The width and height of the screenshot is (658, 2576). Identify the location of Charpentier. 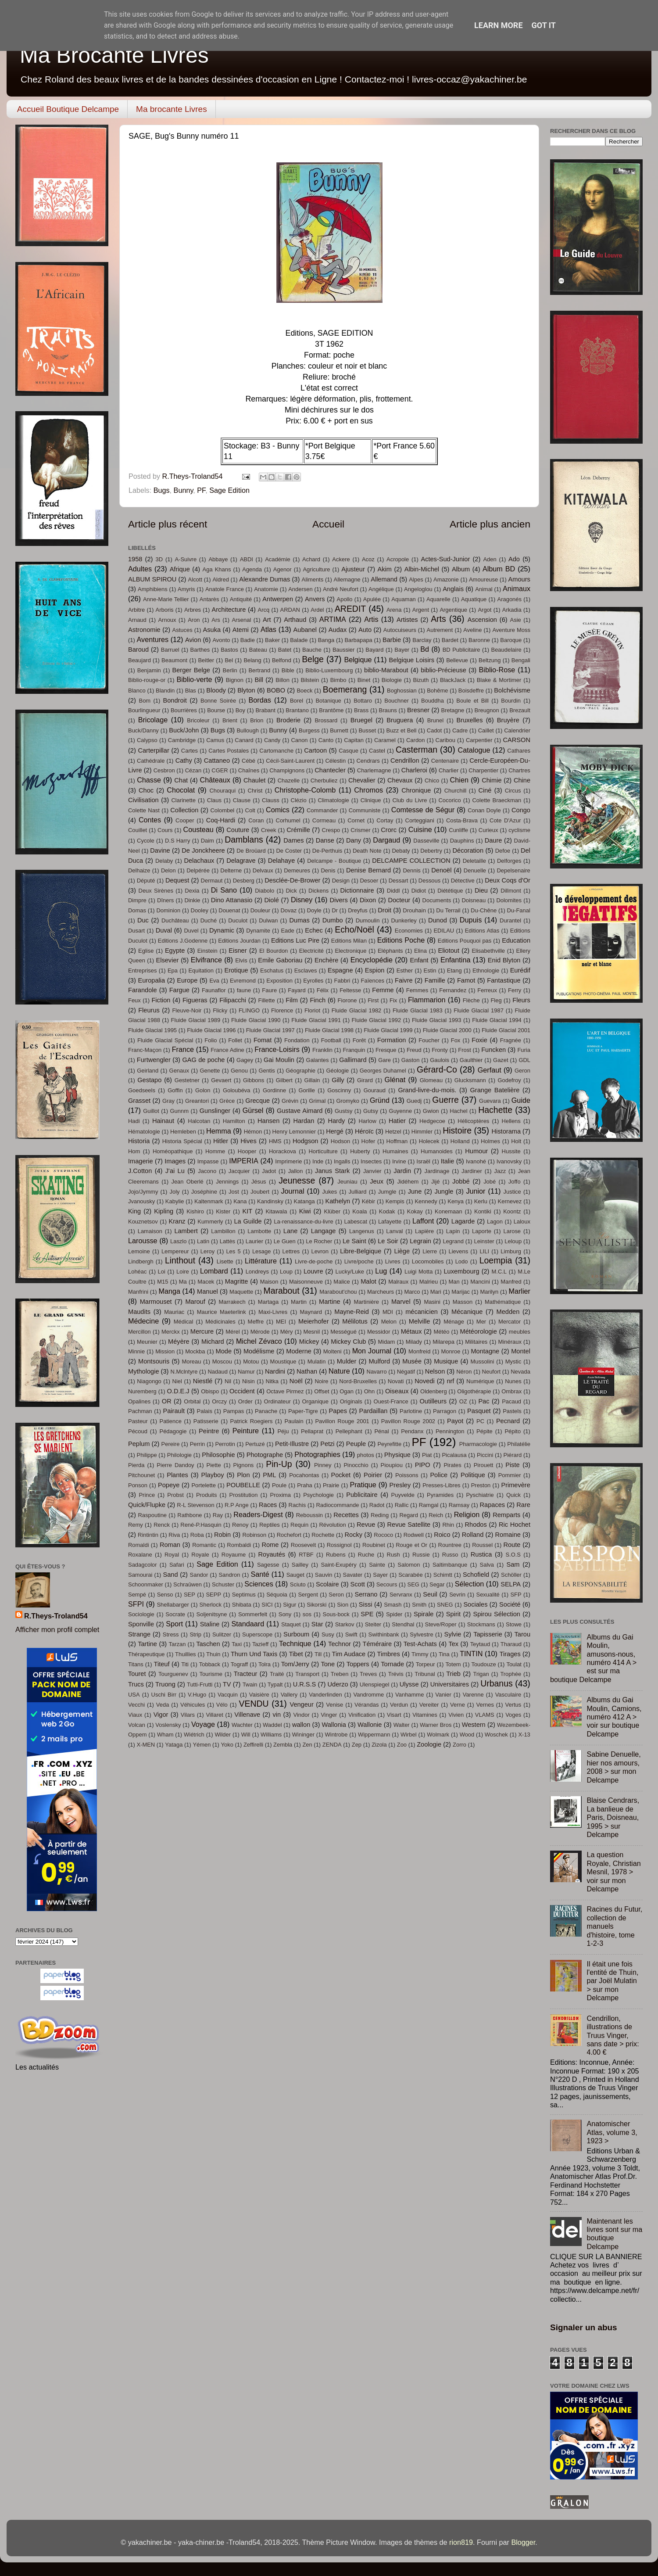
(483, 770).